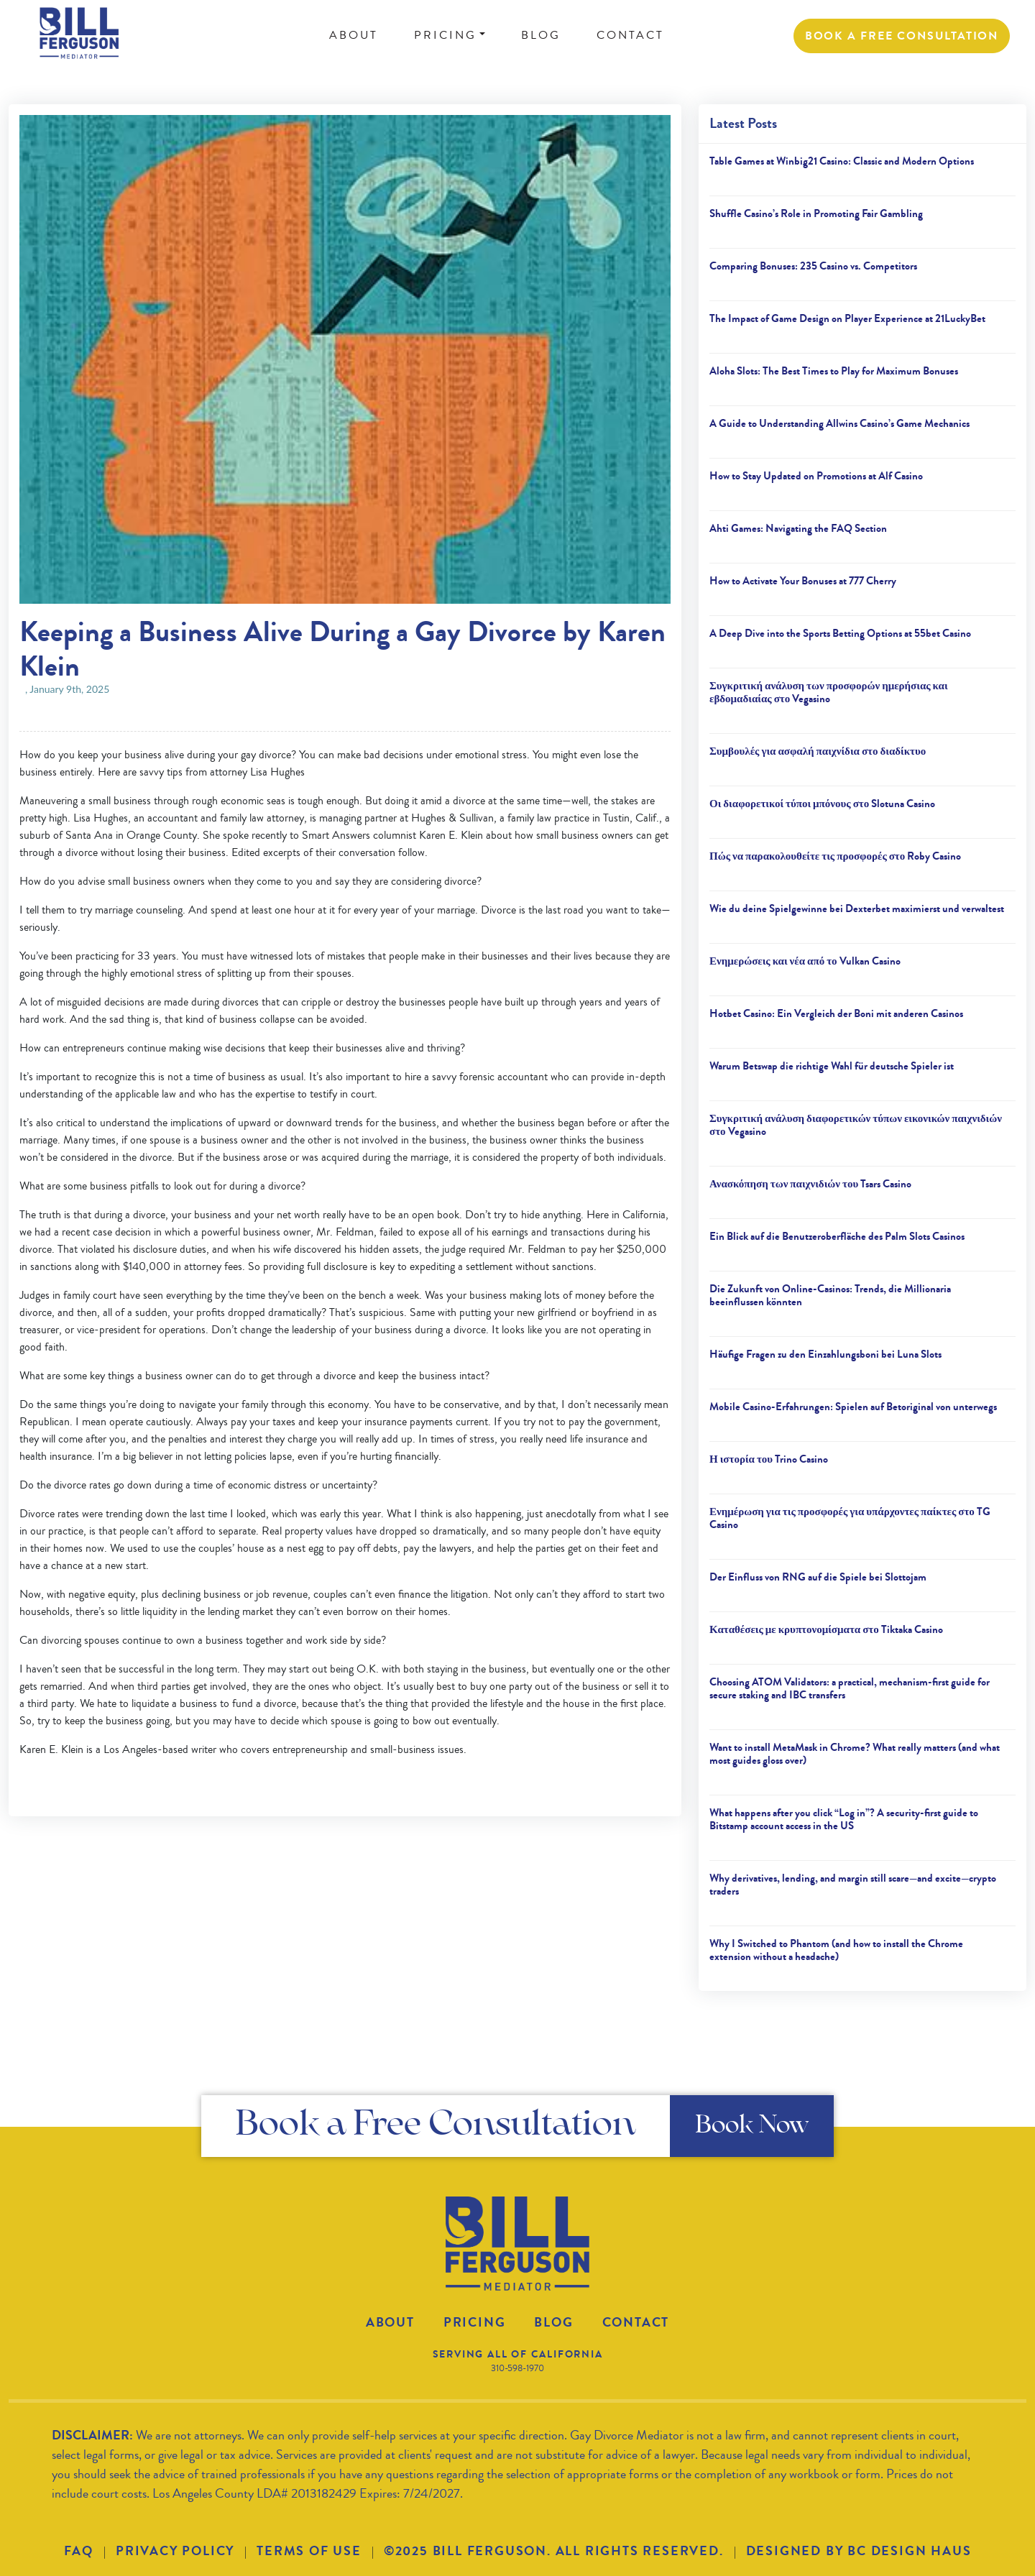 The width and height of the screenshot is (1035, 2576). I want to click on A Guide to Understanding Allwins Casino’s Game Mechanics, so click(839, 423).